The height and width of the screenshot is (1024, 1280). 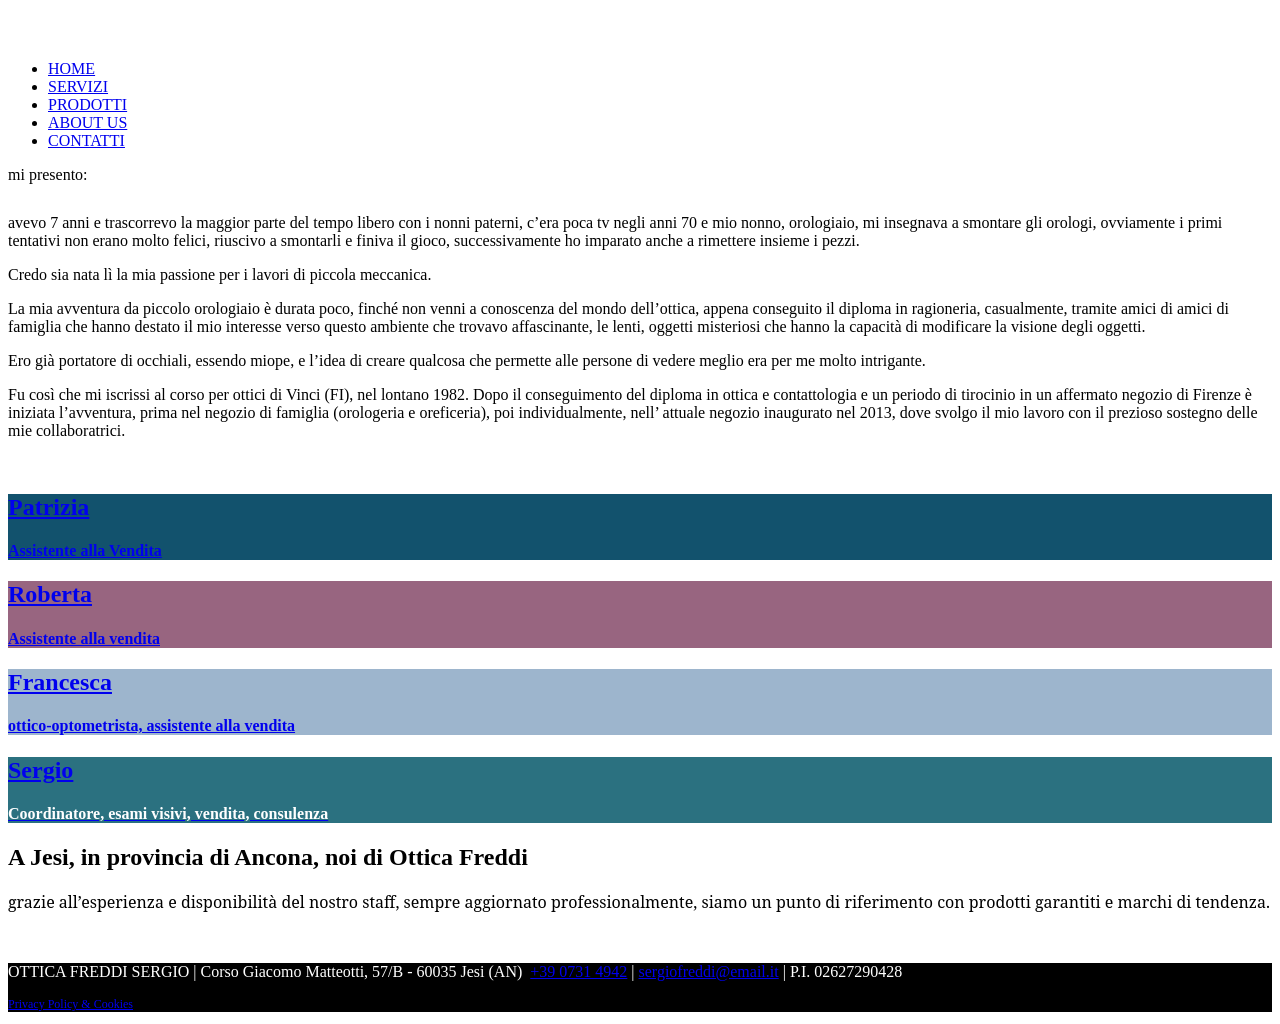 What do you see at coordinates (70, 1004) in the screenshot?
I see `Privacy Policy & Cookies` at bounding box center [70, 1004].